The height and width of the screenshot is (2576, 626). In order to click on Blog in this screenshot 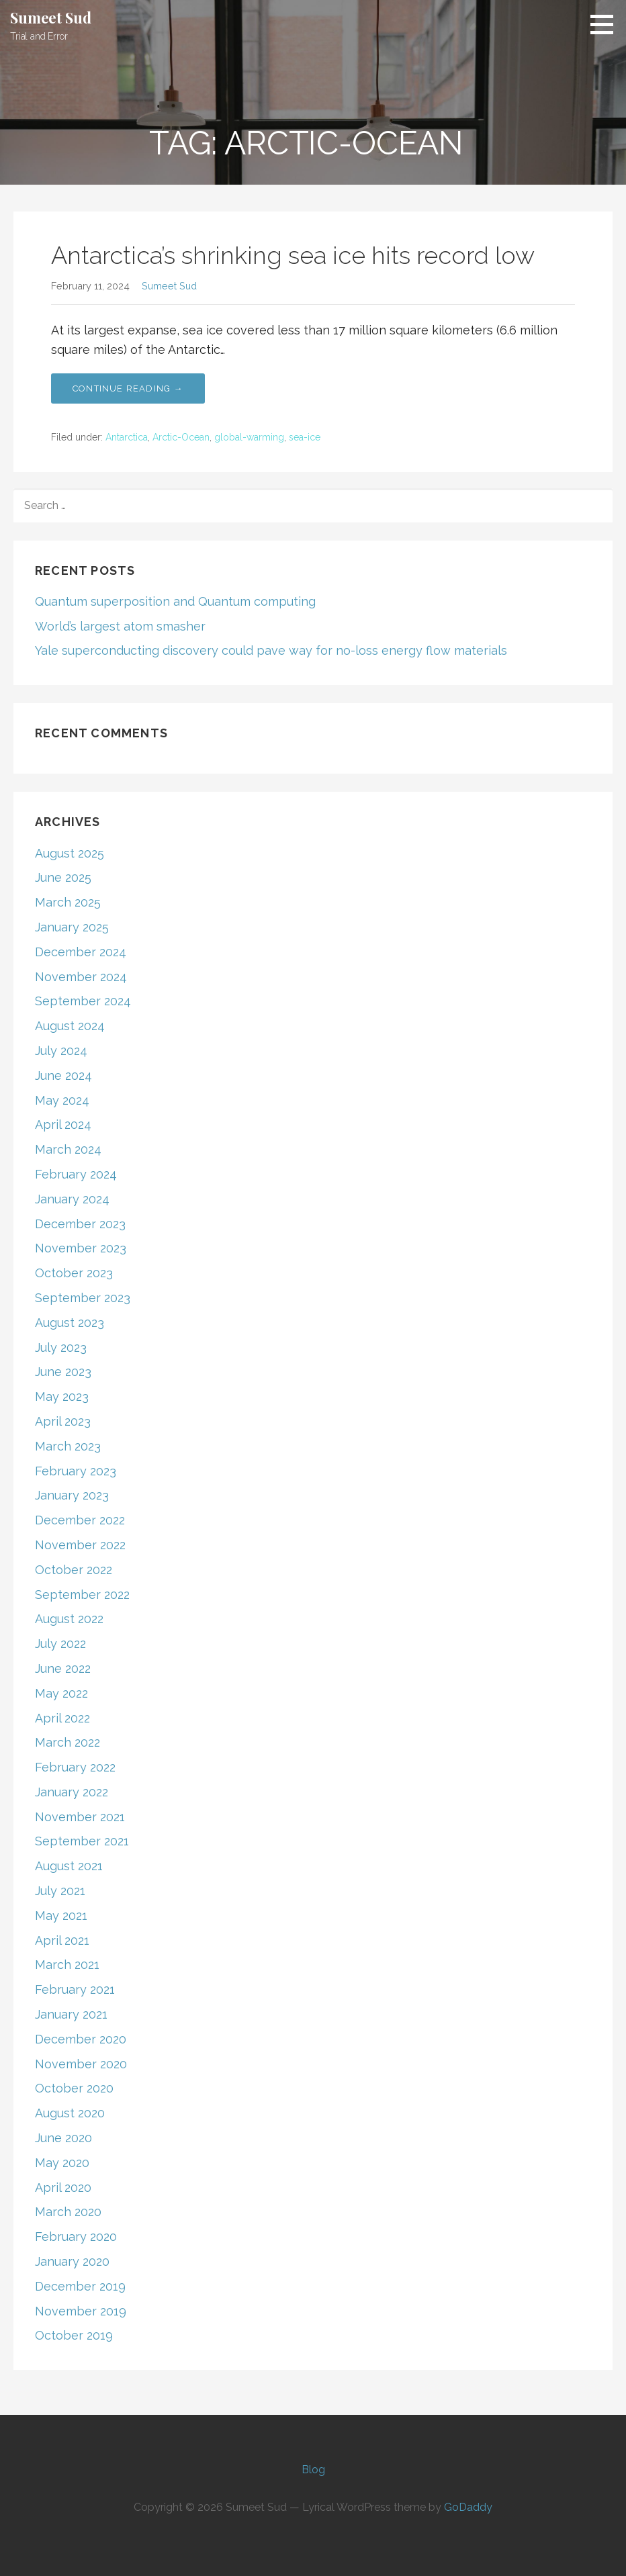, I will do `click(313, 2469)`.